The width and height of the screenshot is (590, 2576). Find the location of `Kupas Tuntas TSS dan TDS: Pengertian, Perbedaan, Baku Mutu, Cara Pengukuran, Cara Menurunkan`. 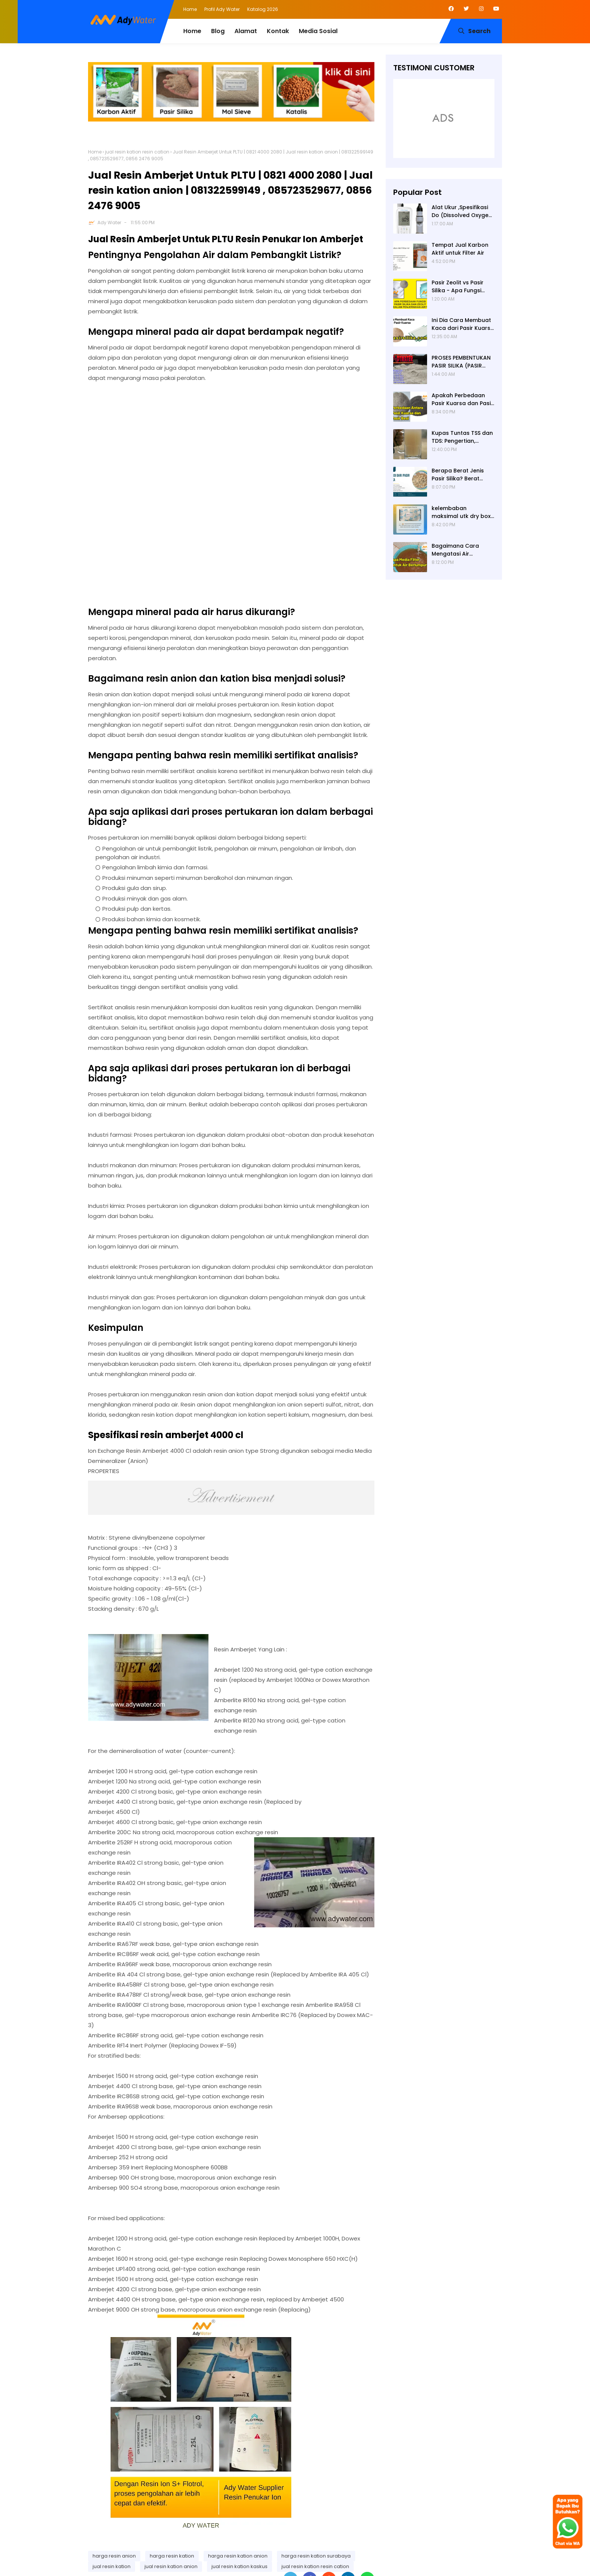

Kupas Tuntas TSS dan TDS: Pengertian, Perbedaan, Baku Mutu, Cara Pengukuran, Cara Menurunkan is located at coordinates (463, 437).